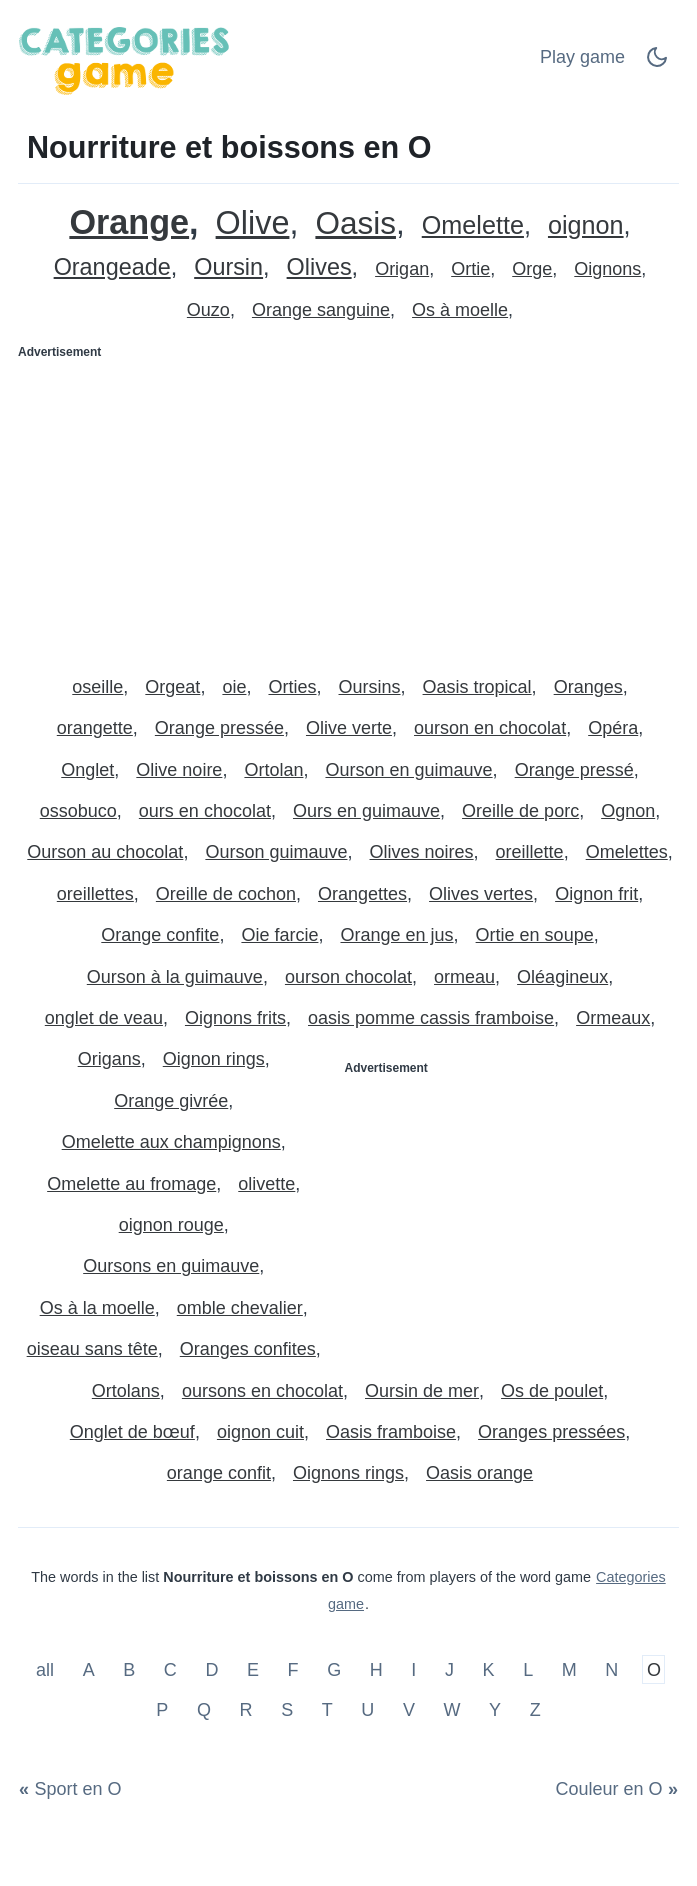  What do you see at coordinates (211, 1670) in the screenshot?
I see `D [Nourriture et boissons en D]` at bounding box center [211, 1670].